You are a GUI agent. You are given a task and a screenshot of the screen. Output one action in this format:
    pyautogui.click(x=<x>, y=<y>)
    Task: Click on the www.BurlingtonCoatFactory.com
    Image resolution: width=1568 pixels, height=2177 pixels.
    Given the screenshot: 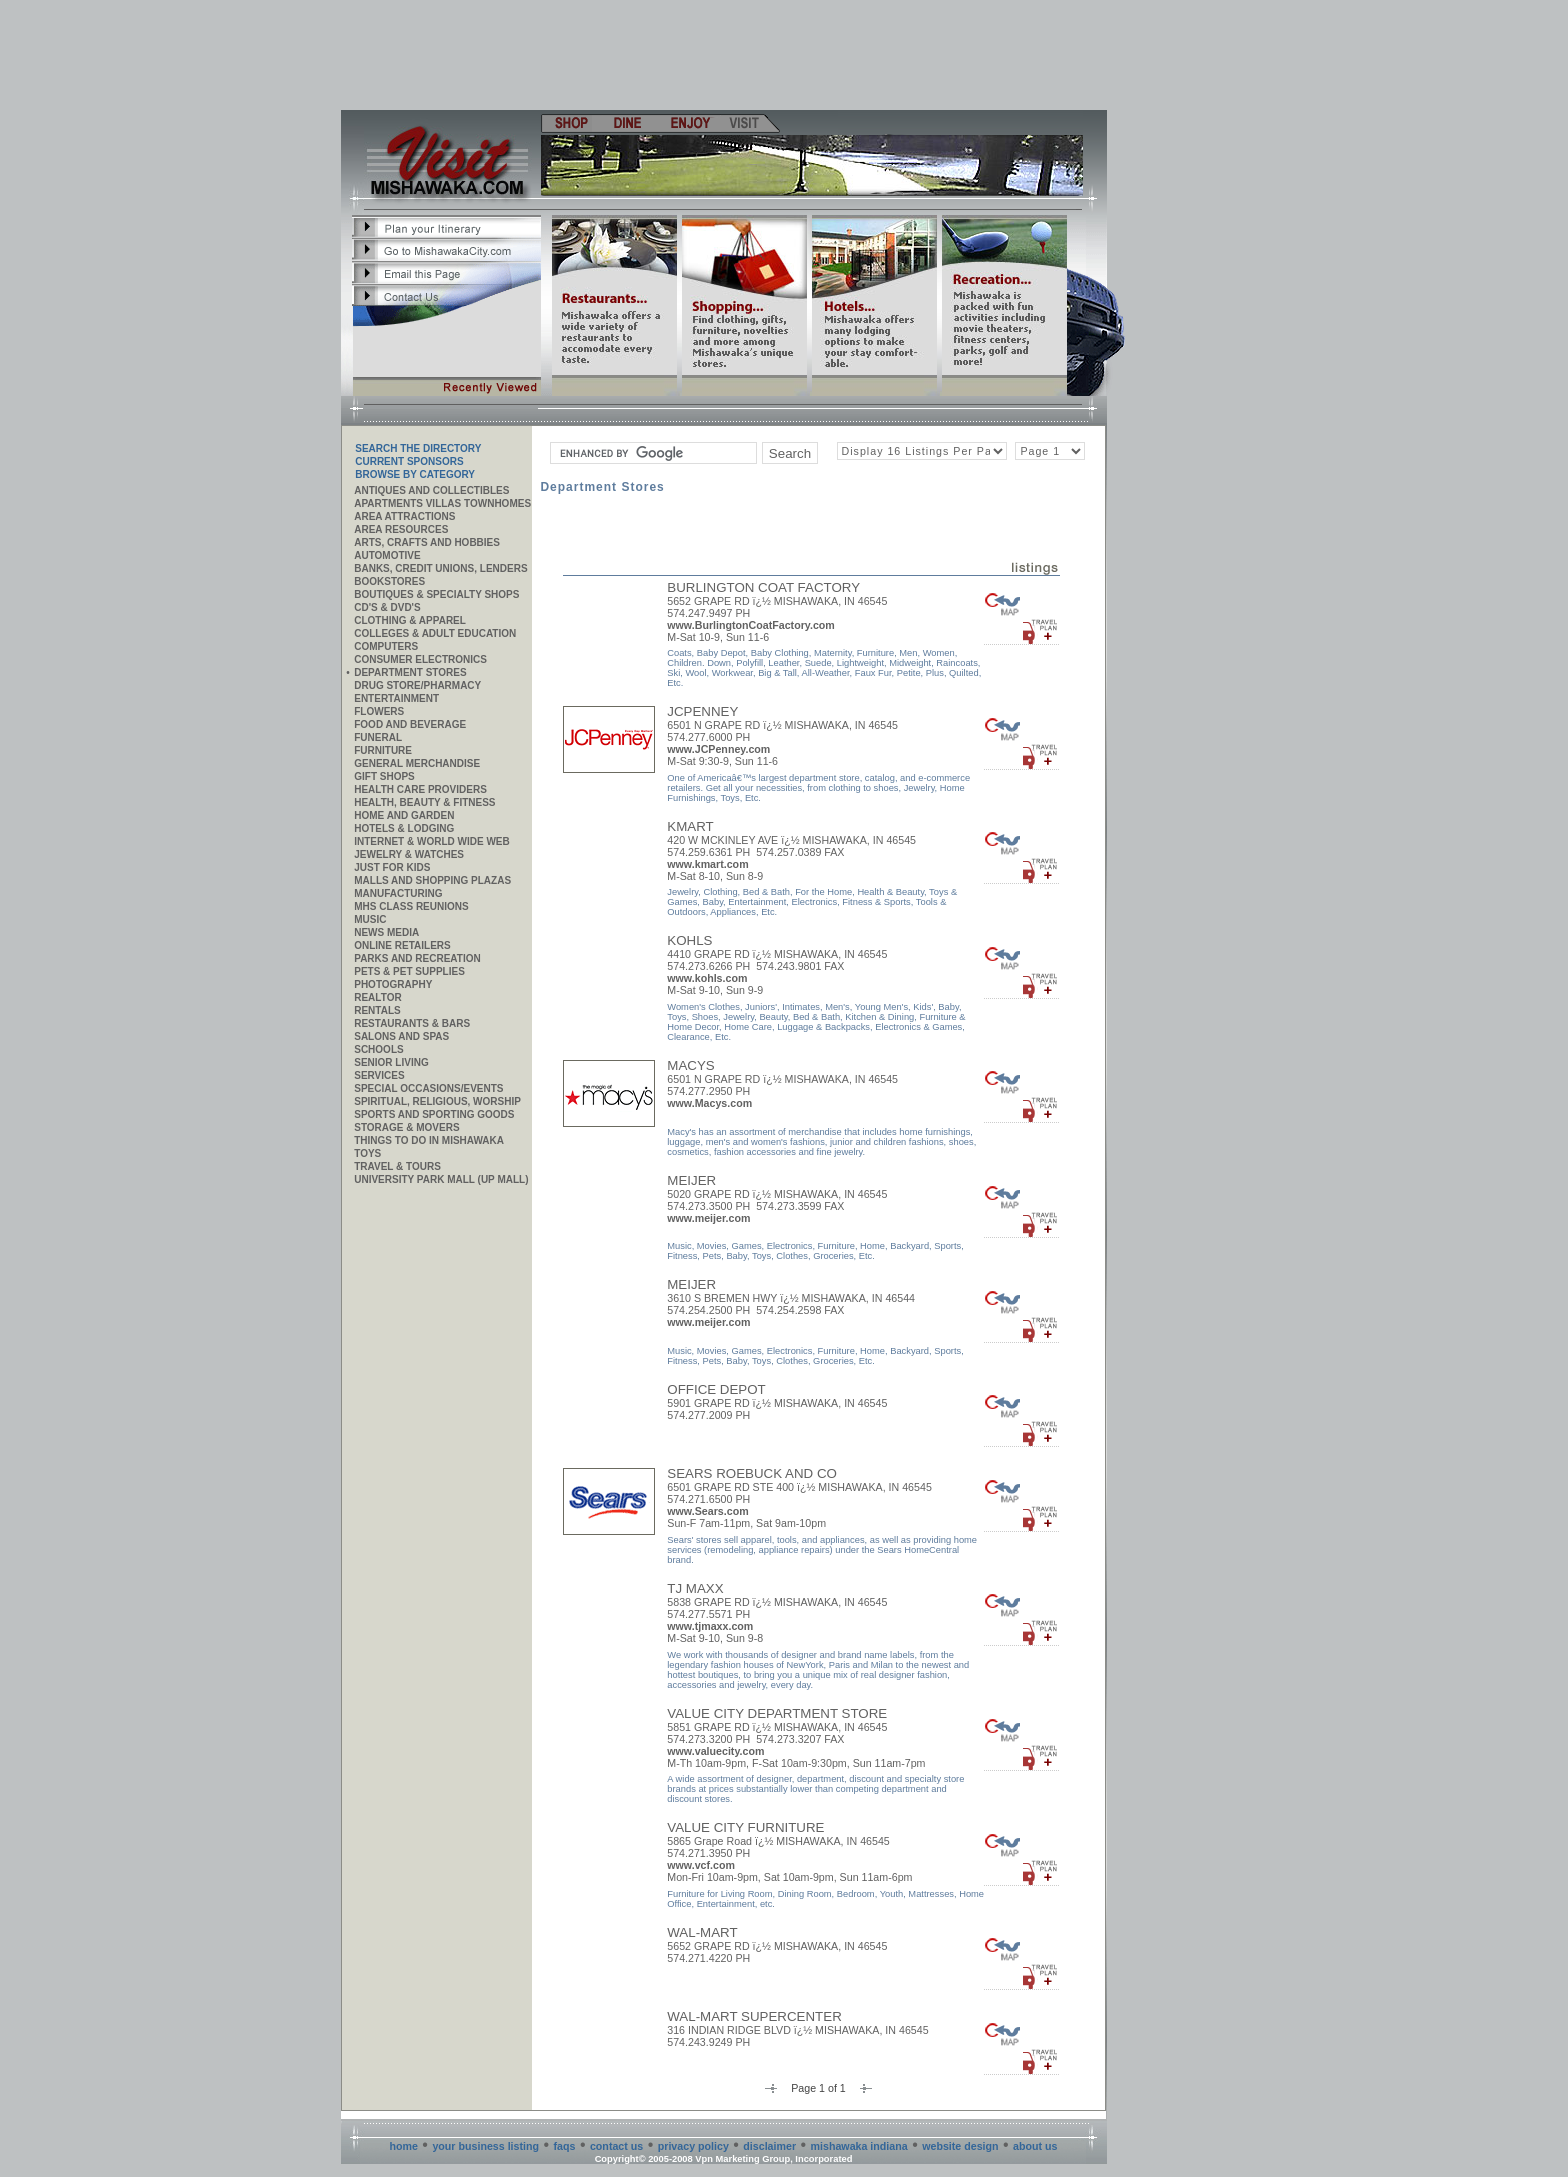 What is the action you would take?
    pyautogui.click(x=751, y=625)
    